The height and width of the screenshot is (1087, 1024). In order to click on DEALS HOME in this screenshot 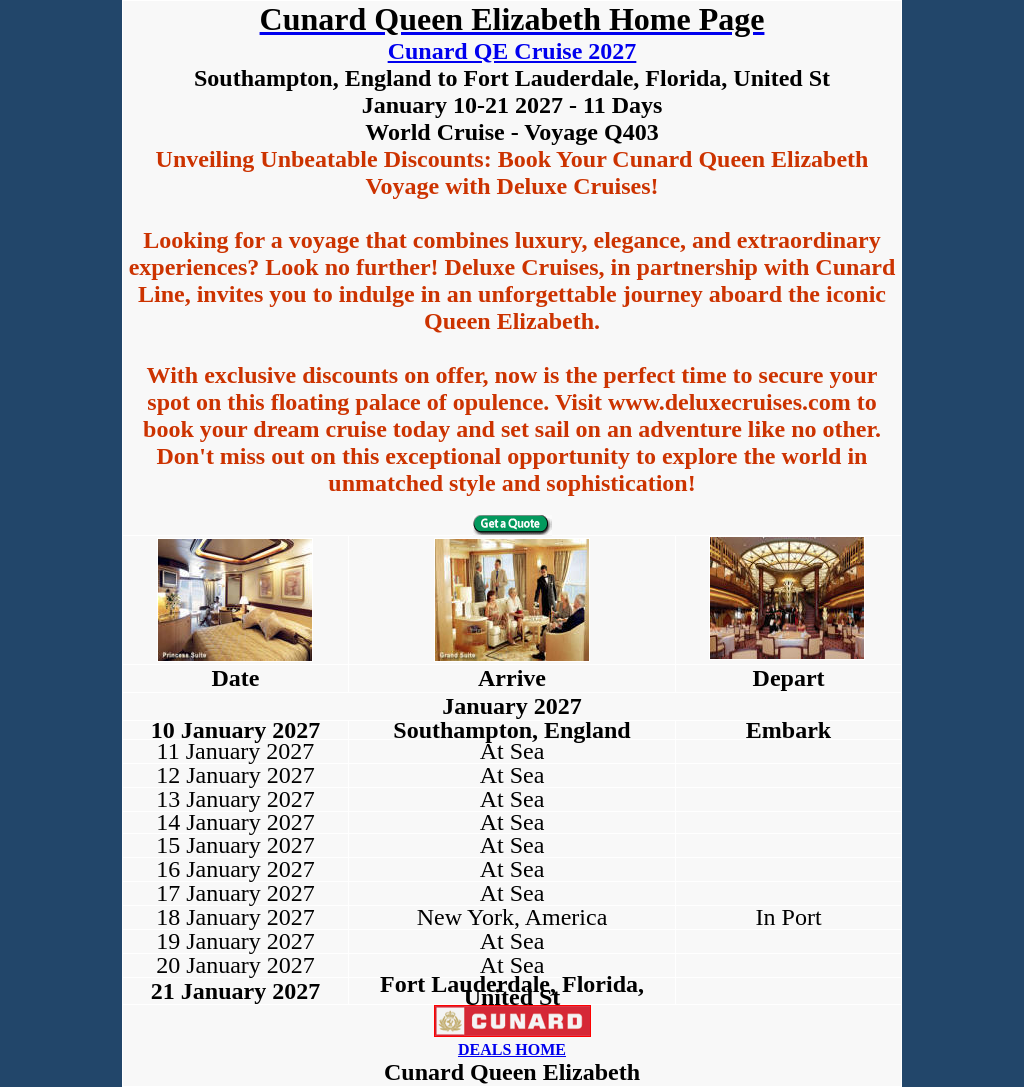, I will do `click(512, 1049)`.